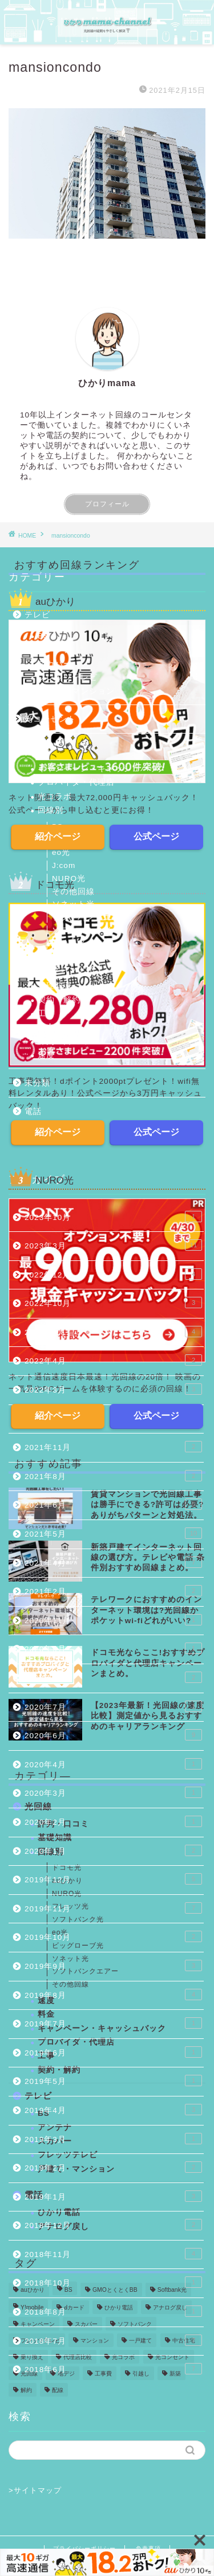 The height and width of the screenshot is (2576, 214). I want to click on 2021年6月, so click(113, 1504).